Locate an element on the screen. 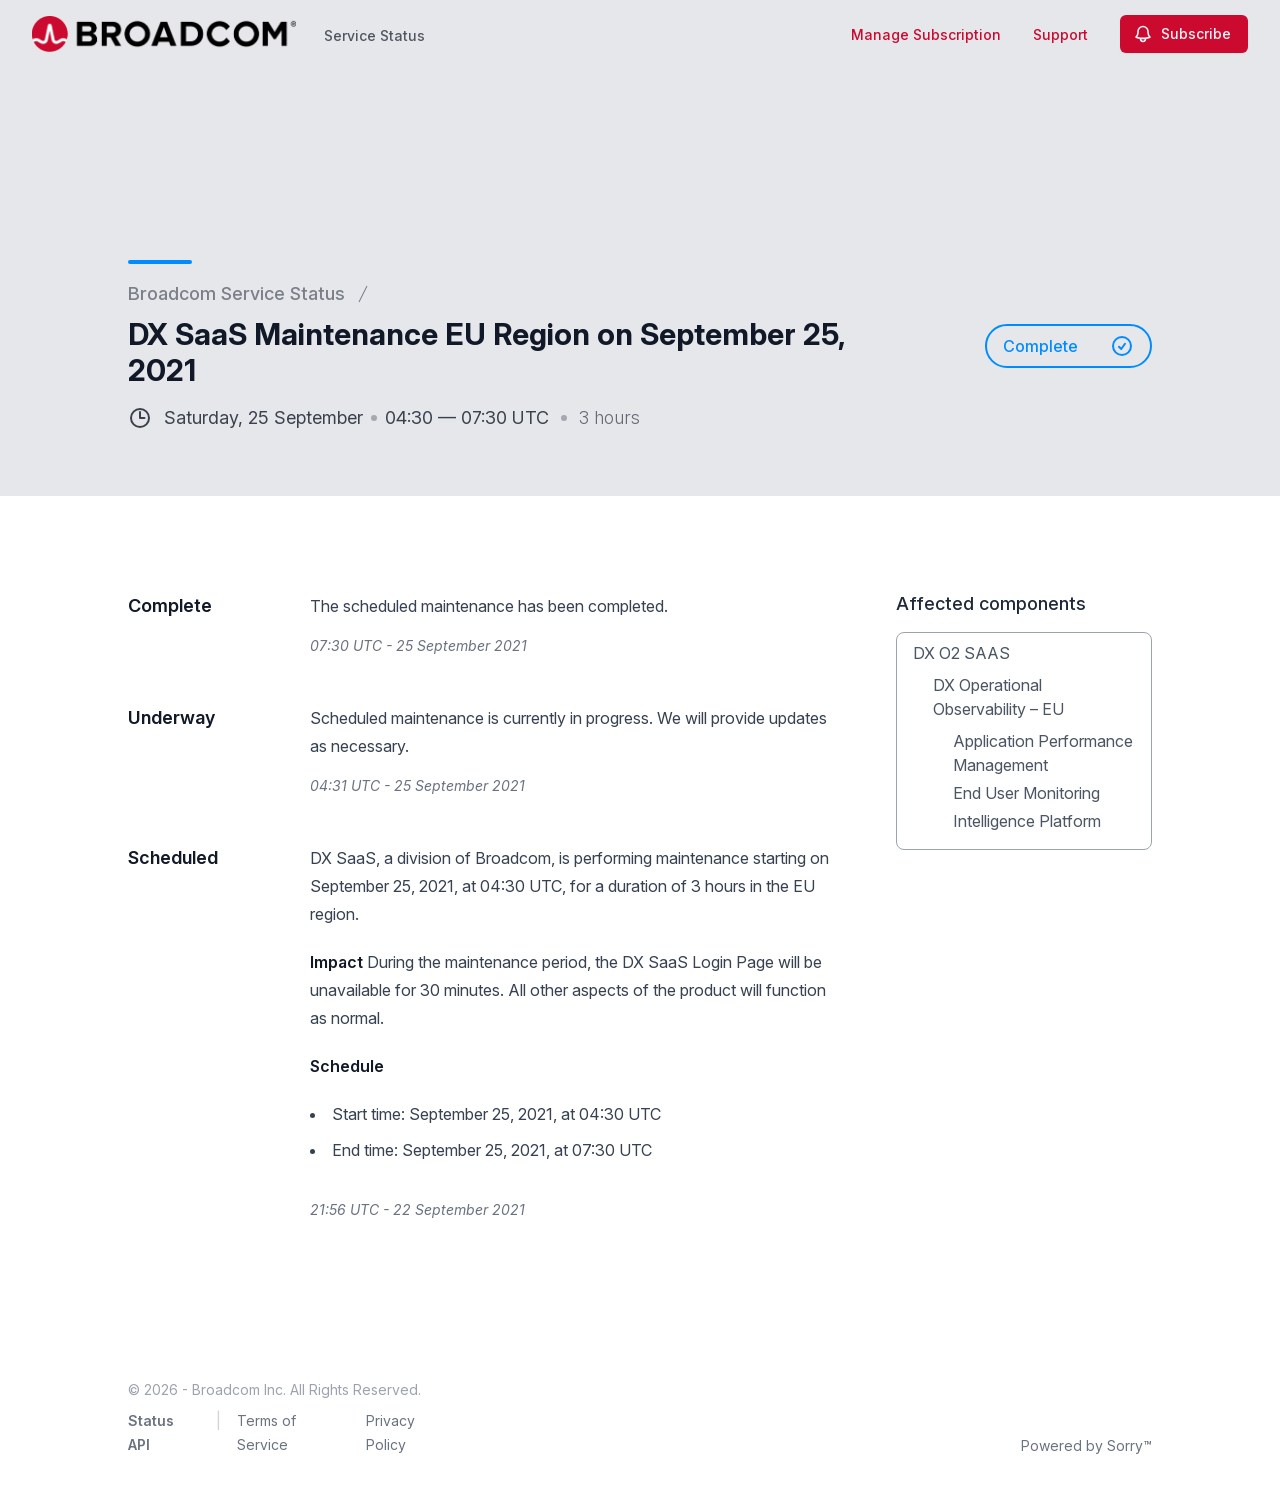 The width and height of the screenshot is (1280, 1488). Manage Subscription is located at coordinates (926, 34).